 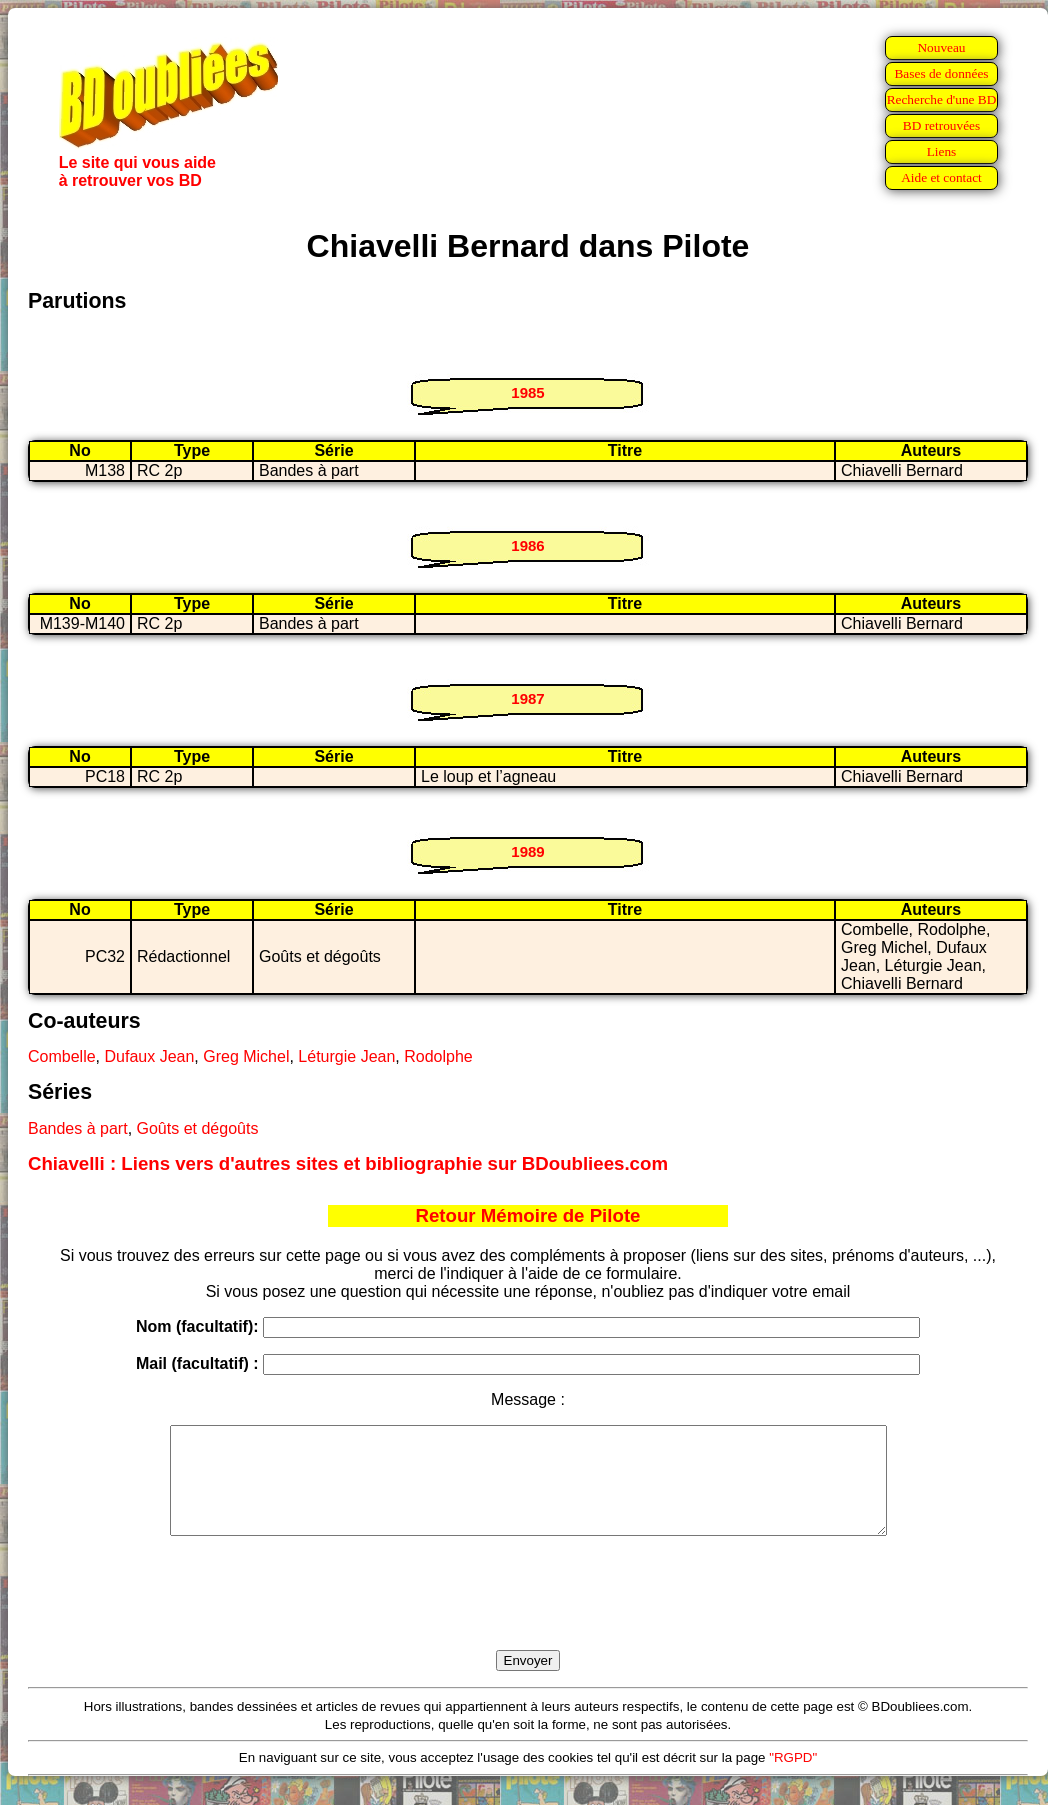 I want to click on Retour Mémoire de Pilote, so click(x=528, y=1215).